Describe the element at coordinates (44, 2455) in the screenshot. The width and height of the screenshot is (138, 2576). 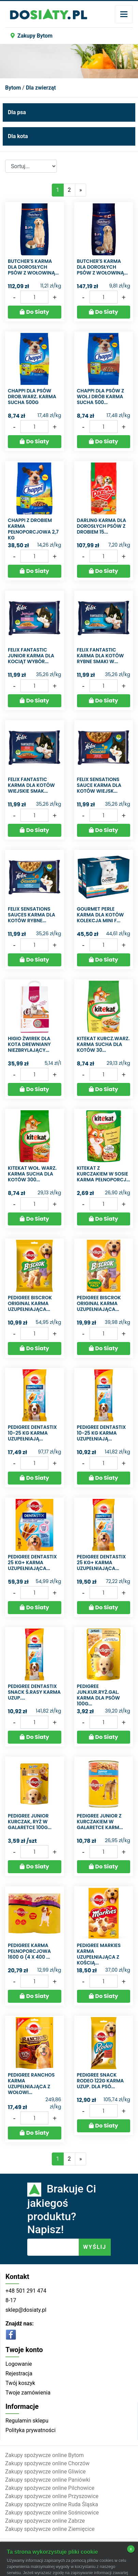
I see `Zakupy spożywcze online Bytom` at that location.